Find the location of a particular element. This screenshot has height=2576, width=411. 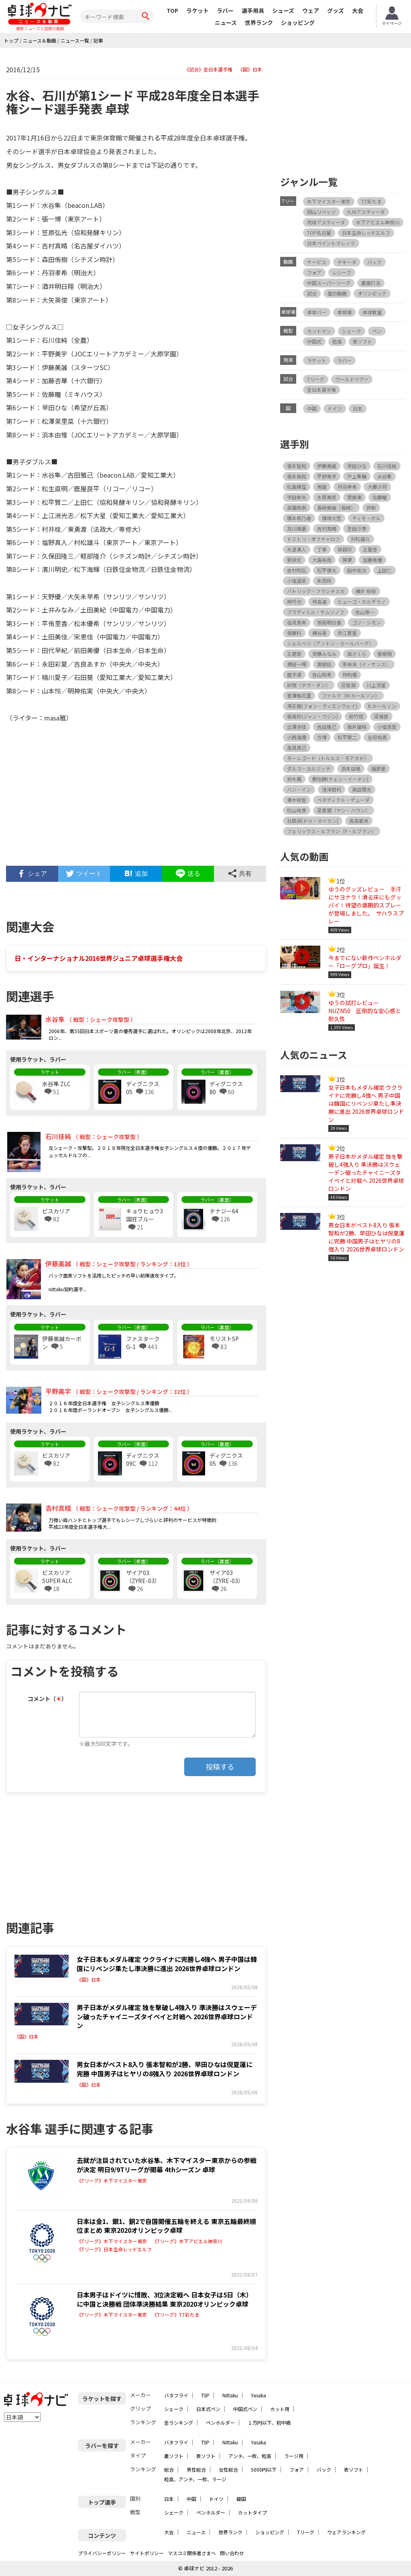

木造勇人 is located at coordinates (296, 549).